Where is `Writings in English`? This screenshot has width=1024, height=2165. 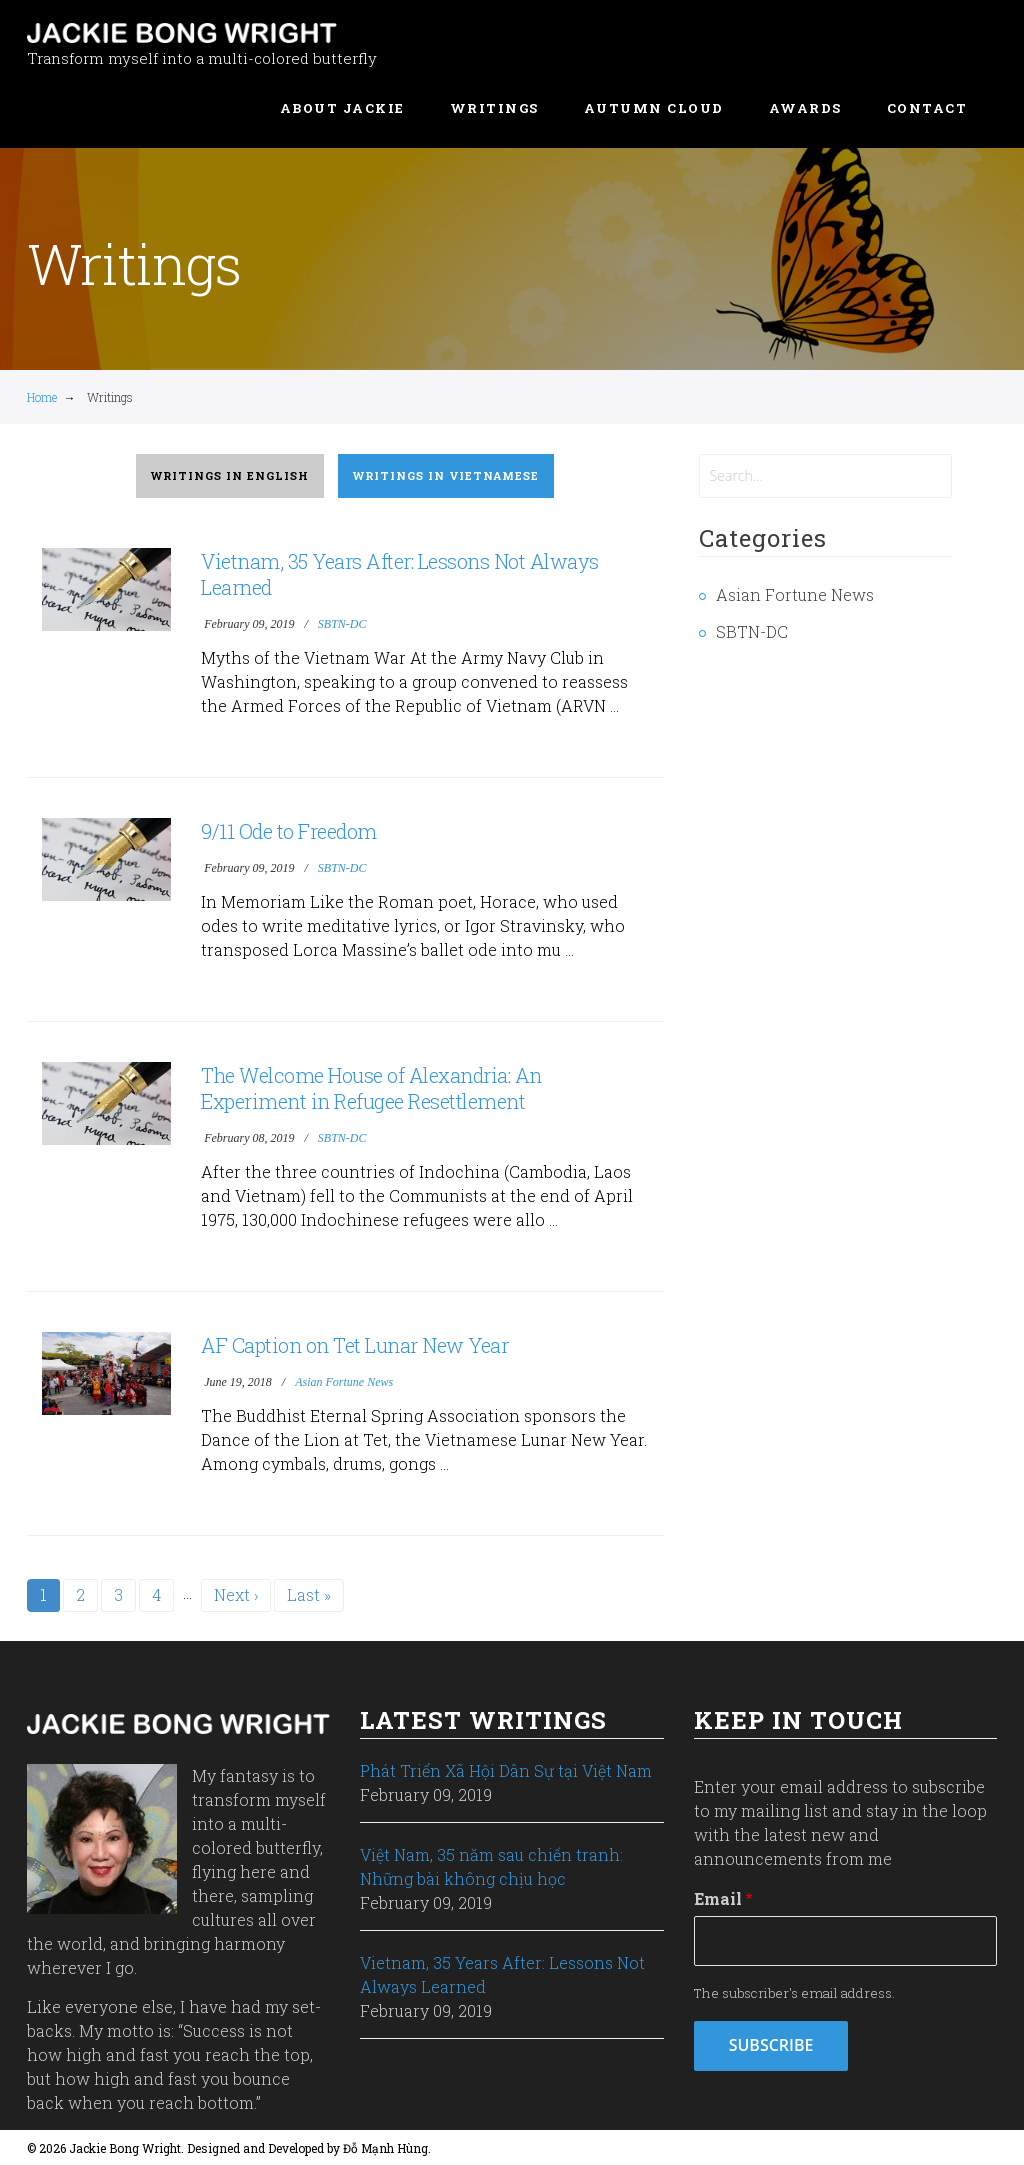 Writings in English is located at coordinates (230, 475).